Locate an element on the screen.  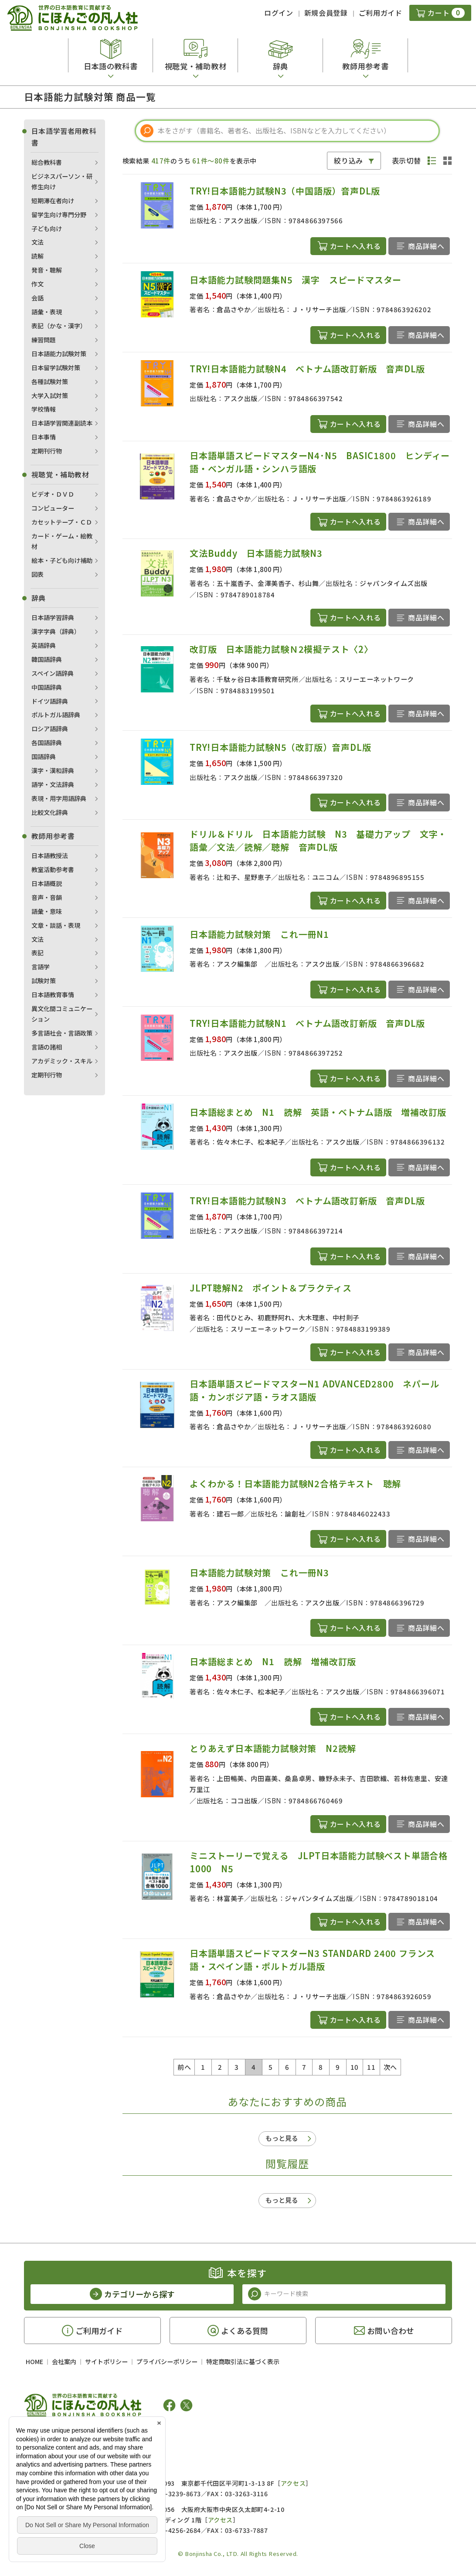
日本語教授法 is located at coordinates (49, 855).